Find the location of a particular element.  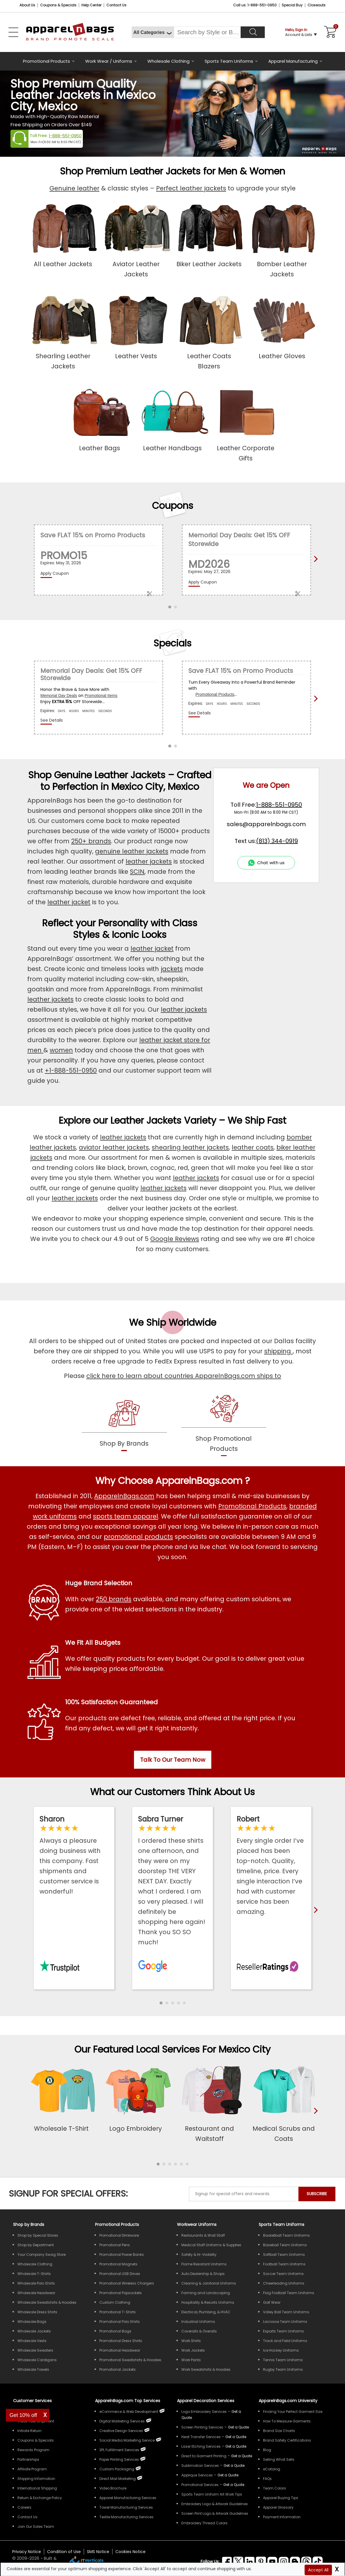

Customer Services [ApparelnBags Customer Services & Help Center] is located at coordinates (32, 2401).